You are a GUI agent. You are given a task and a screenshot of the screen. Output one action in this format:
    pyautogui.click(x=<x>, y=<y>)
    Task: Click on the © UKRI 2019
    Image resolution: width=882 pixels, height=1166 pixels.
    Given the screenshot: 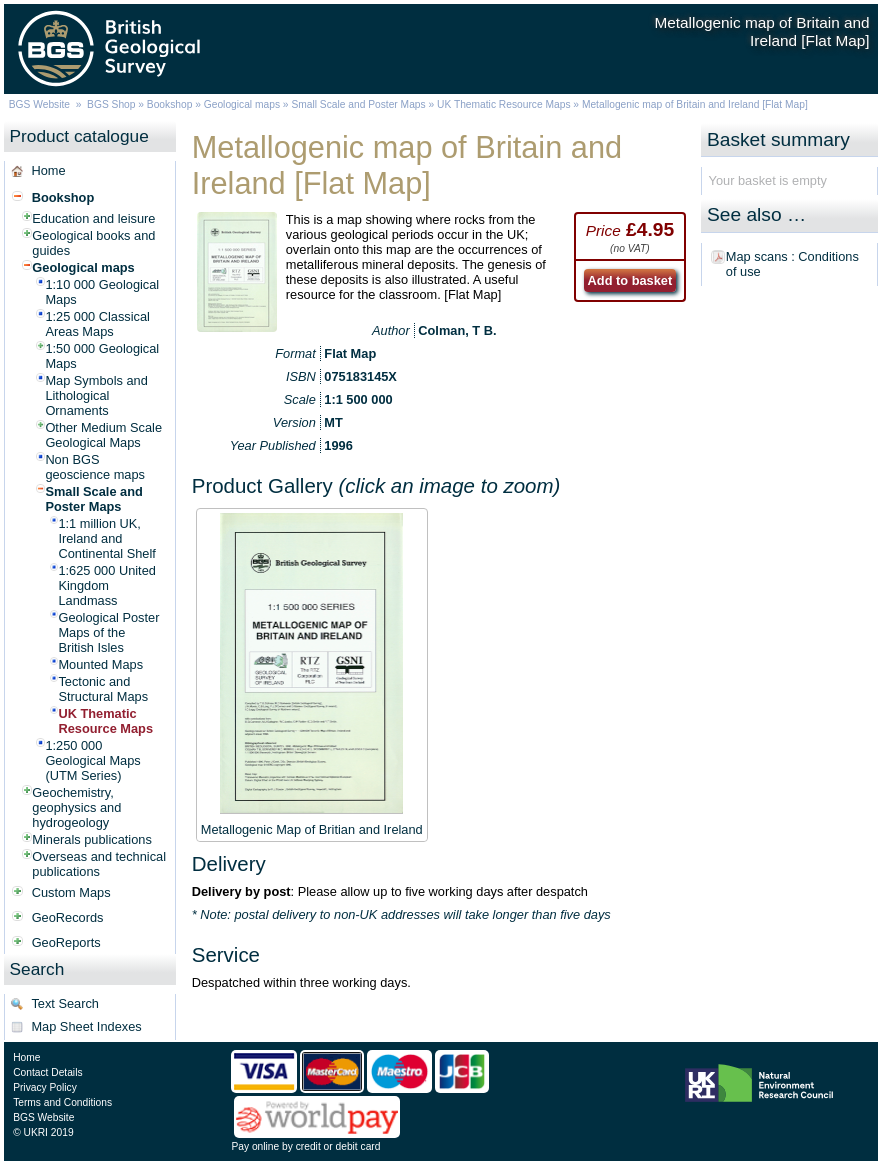 What is the action you would take?
    pyautogui.click(x=43, y=1132)
    